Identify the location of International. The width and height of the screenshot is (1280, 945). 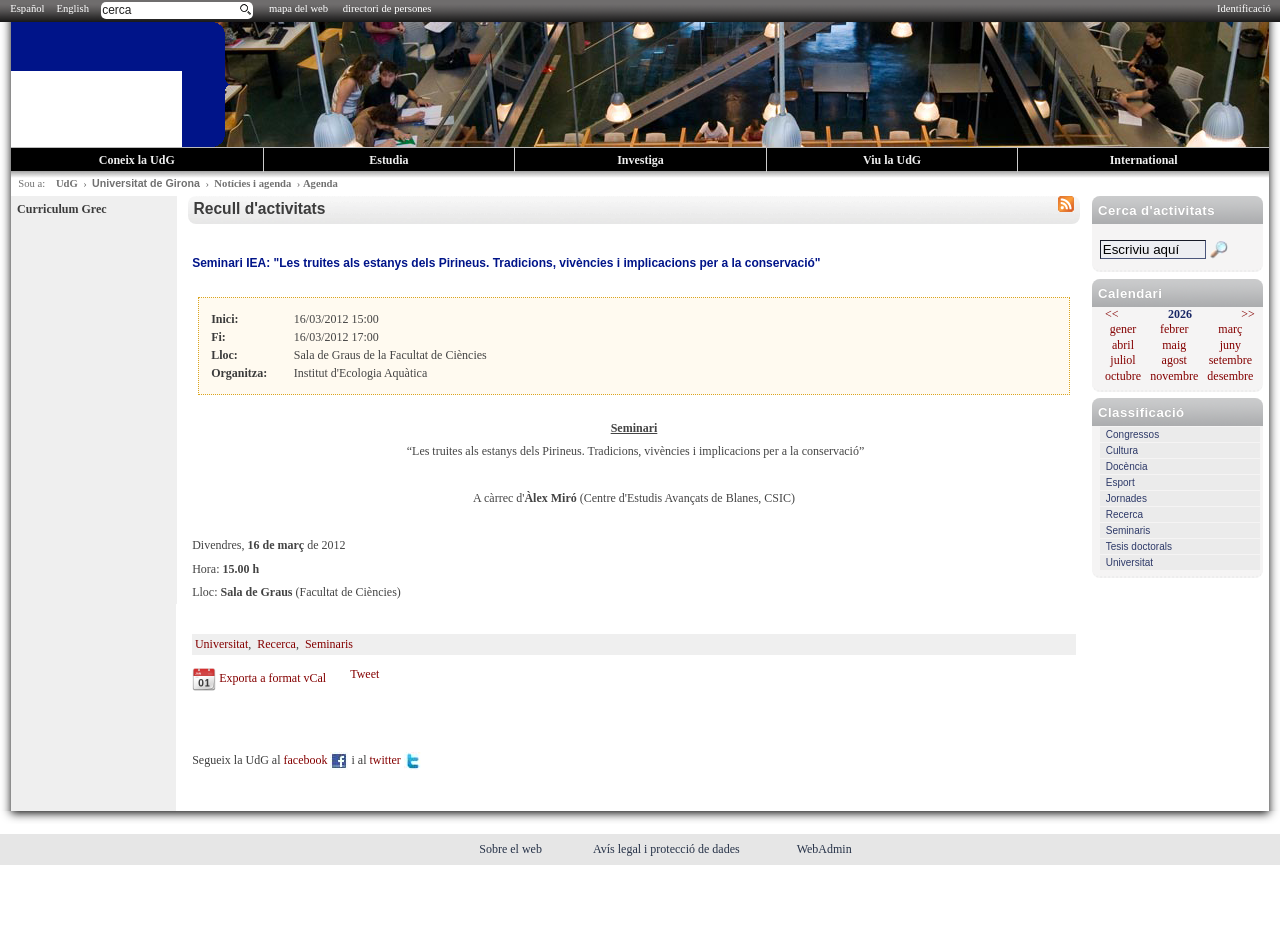
(1144, 160).